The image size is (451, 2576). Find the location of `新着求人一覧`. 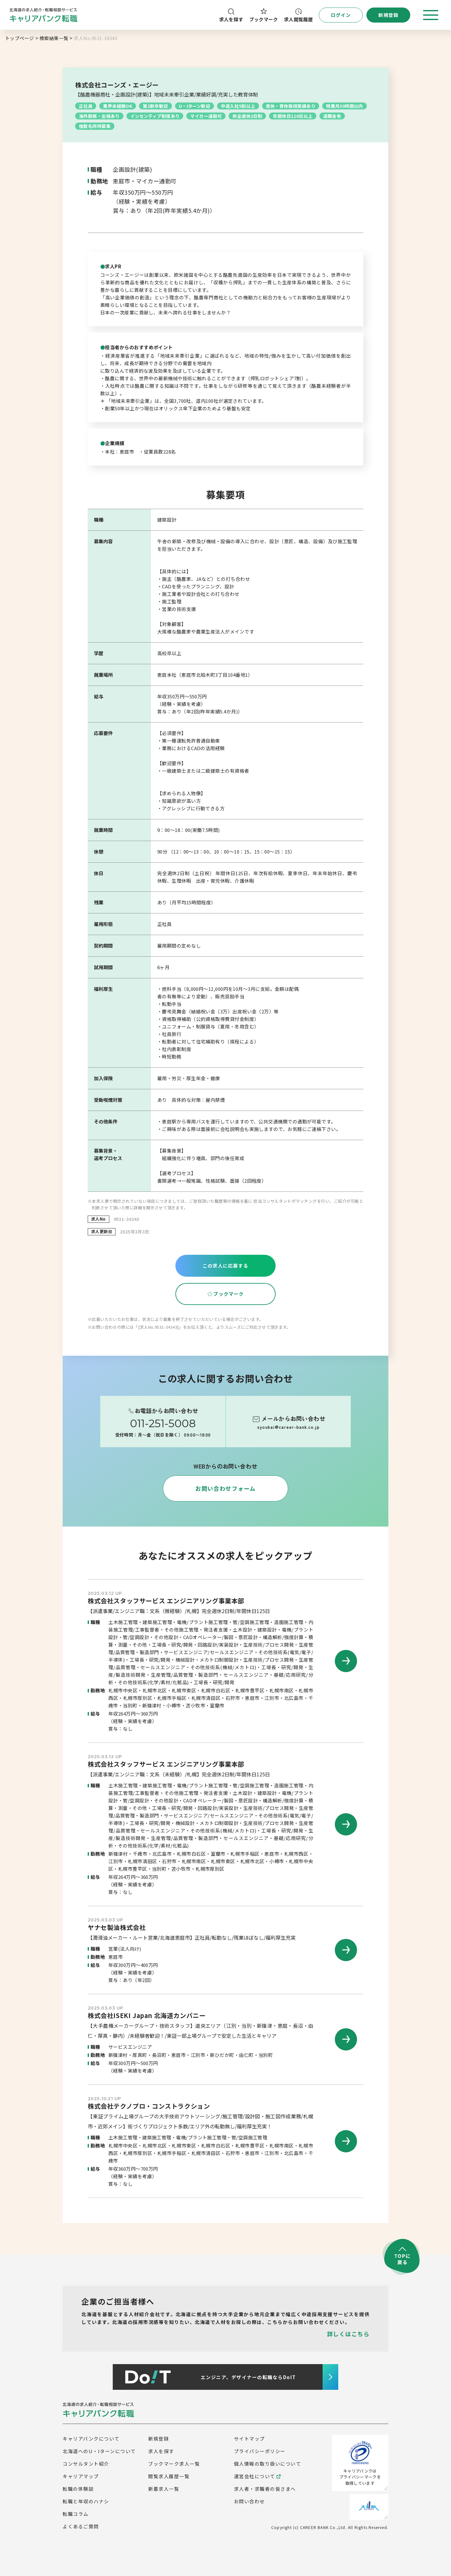

新着求人一覧 is located at coordinates (163, 2488).